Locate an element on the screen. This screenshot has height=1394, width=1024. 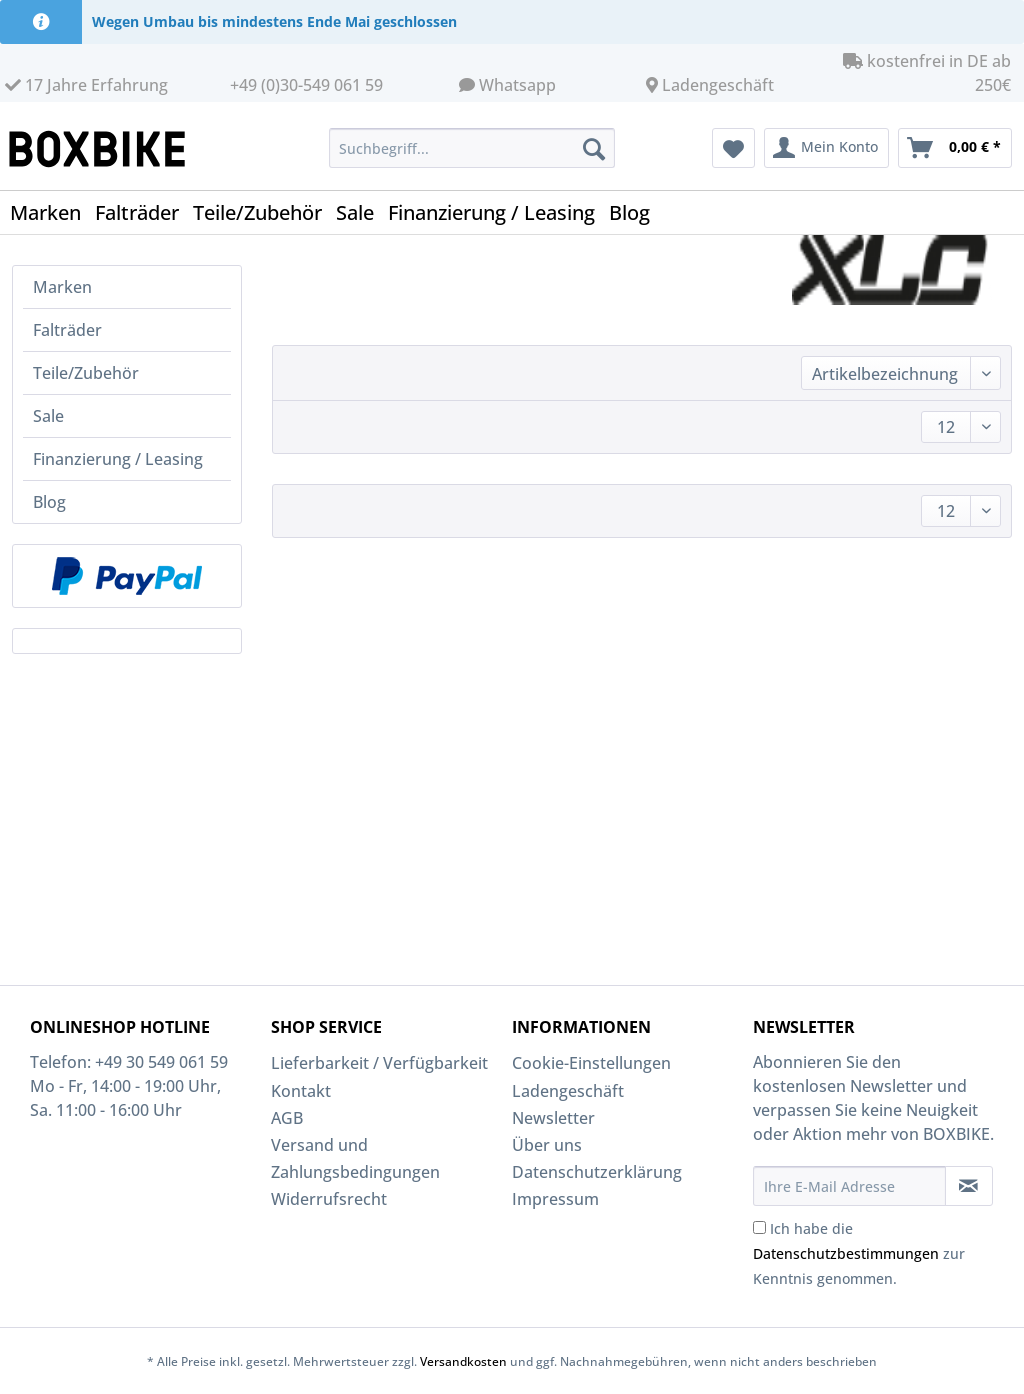
Marken is located at coordinates (62, 287).